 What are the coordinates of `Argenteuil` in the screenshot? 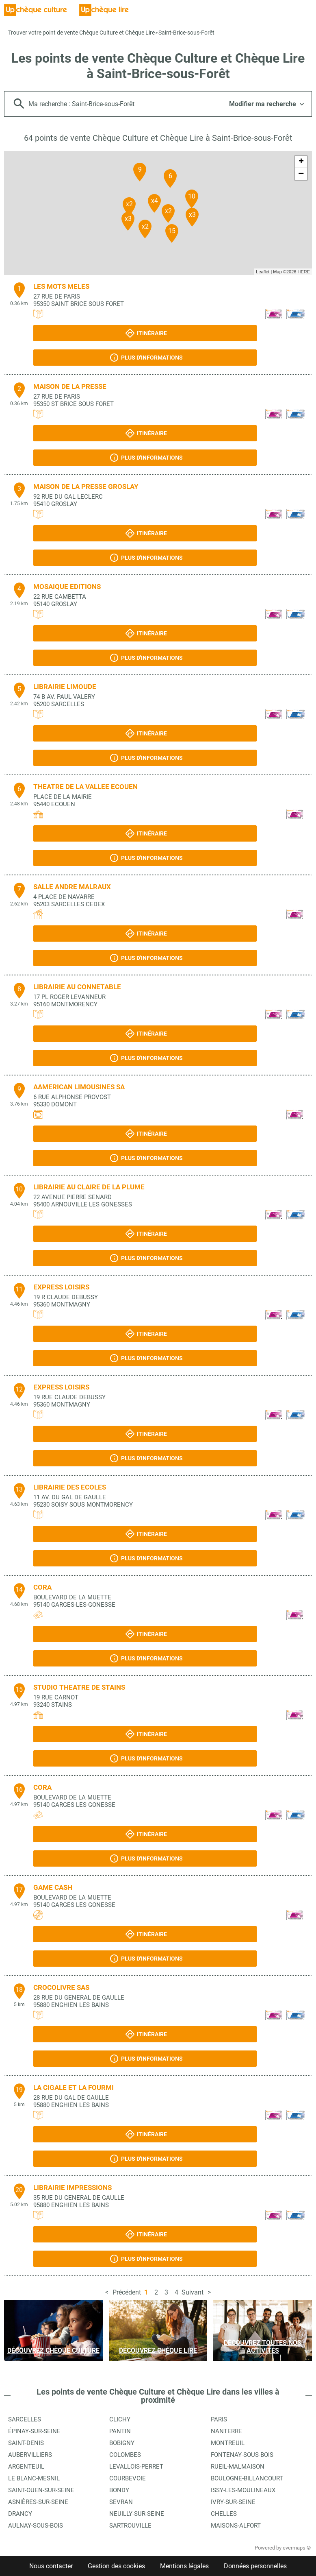 It's located at (26, 2466).